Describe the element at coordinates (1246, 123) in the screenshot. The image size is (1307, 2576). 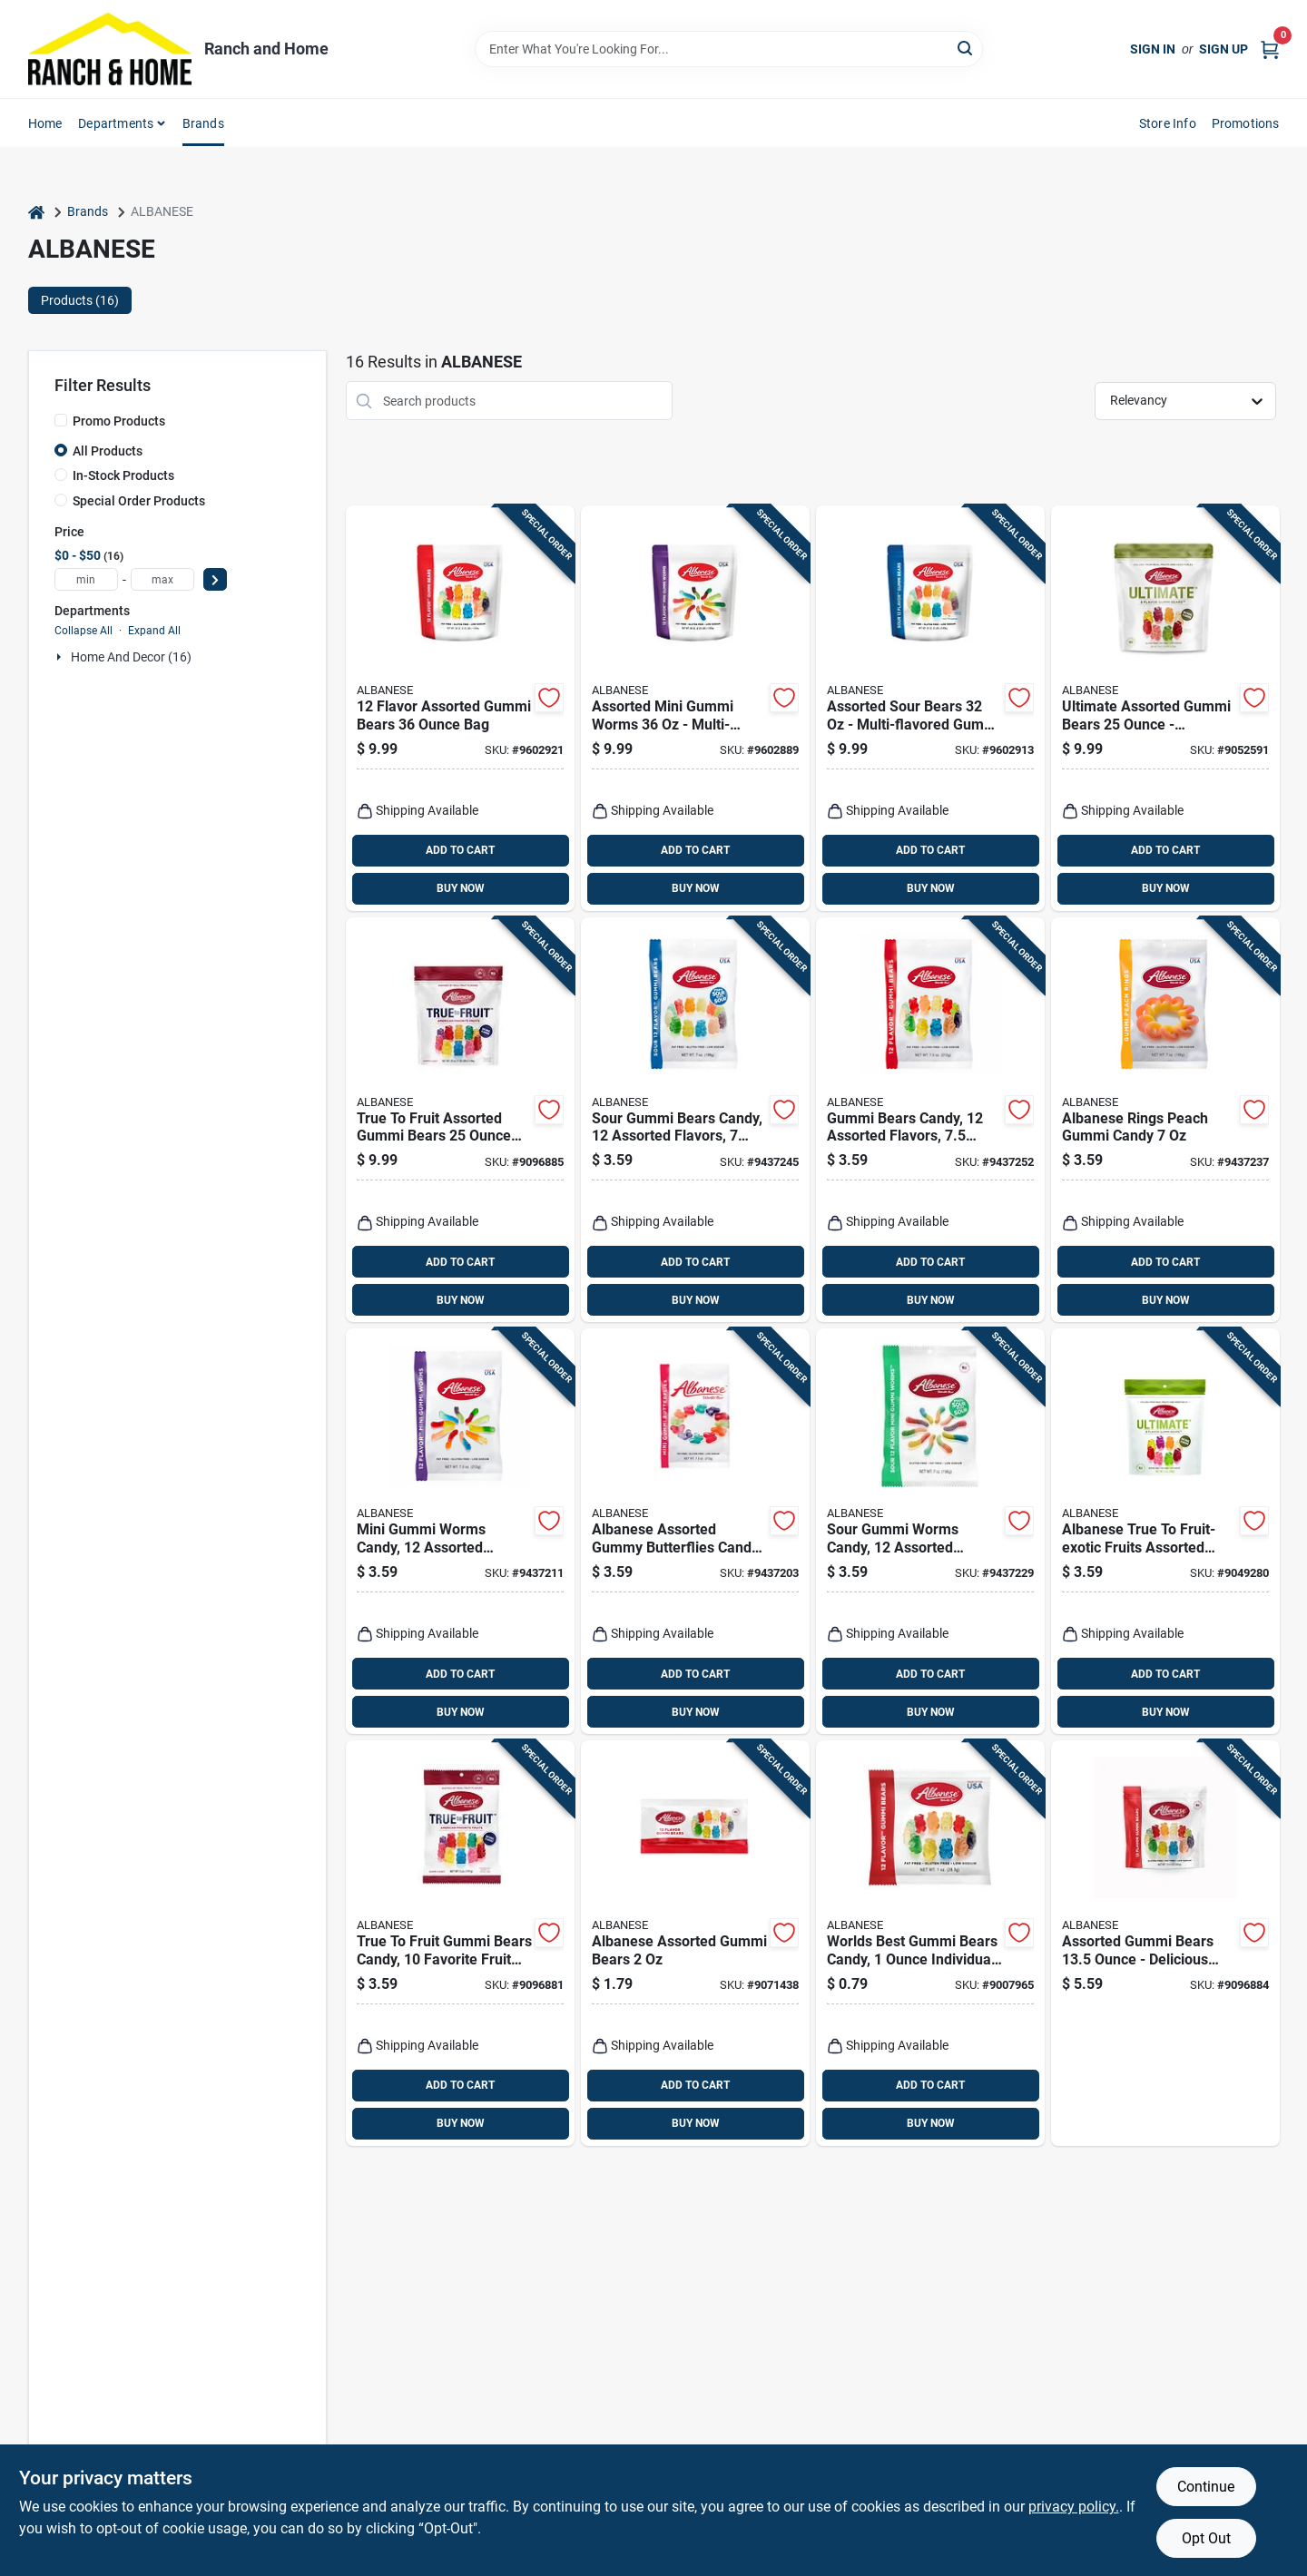
I see `Promotions` at that location.